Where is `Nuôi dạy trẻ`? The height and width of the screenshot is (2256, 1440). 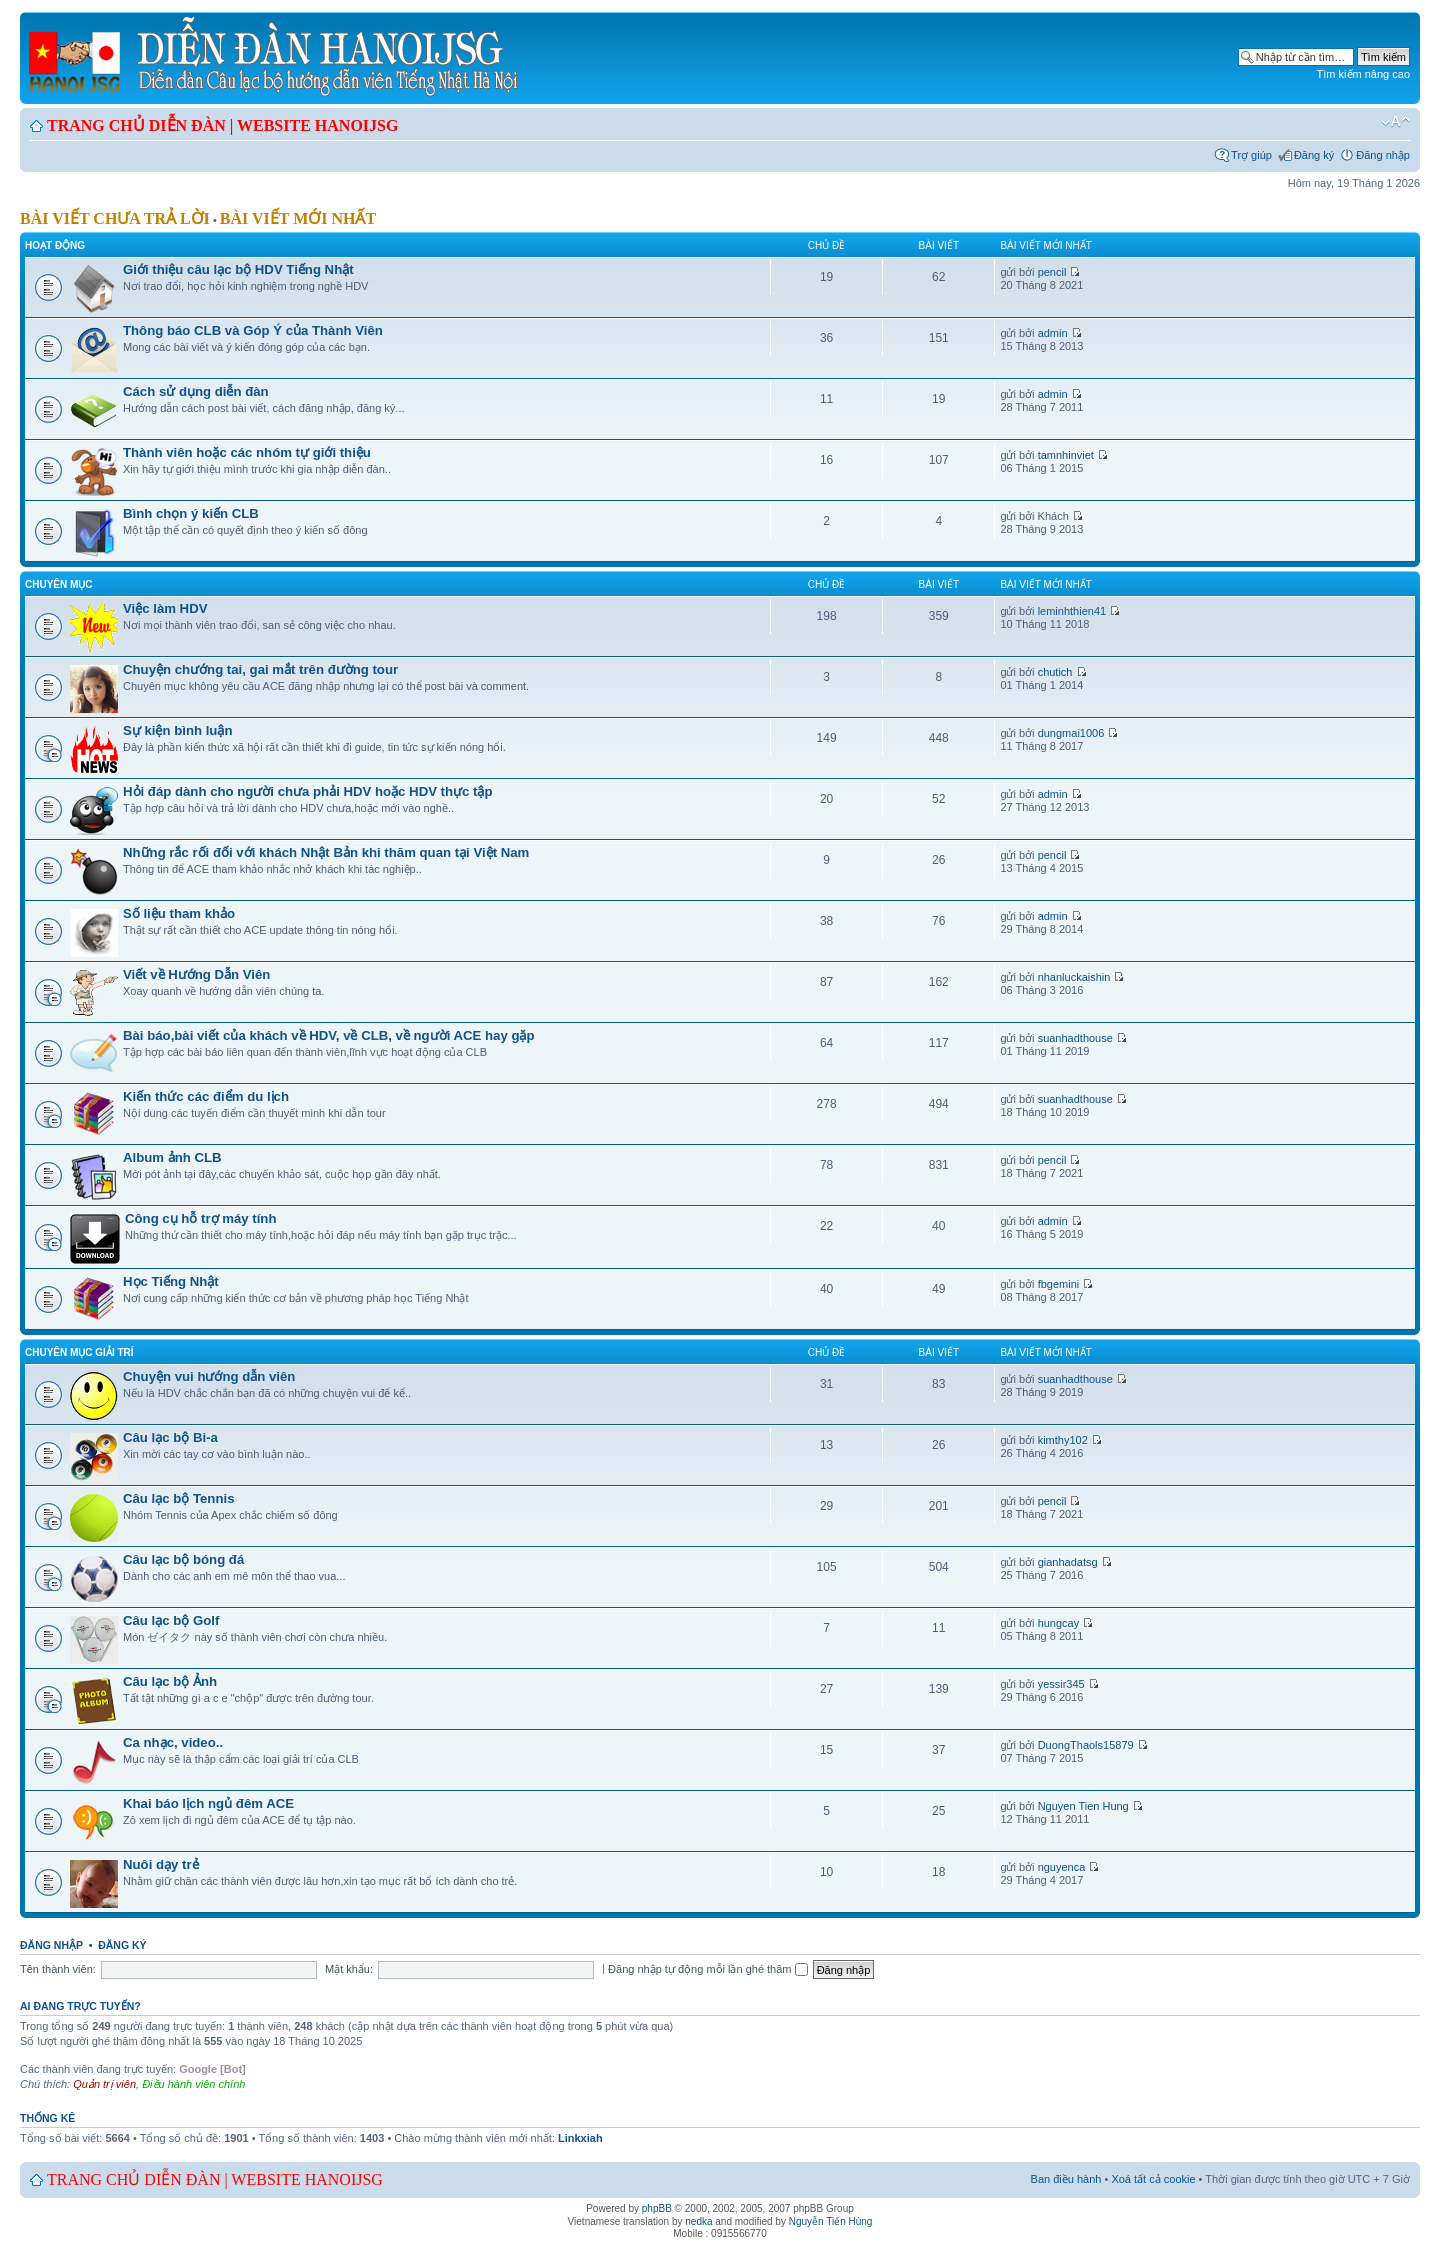
Nuôi dạy trẻ is located at coordinates (161, 1864).